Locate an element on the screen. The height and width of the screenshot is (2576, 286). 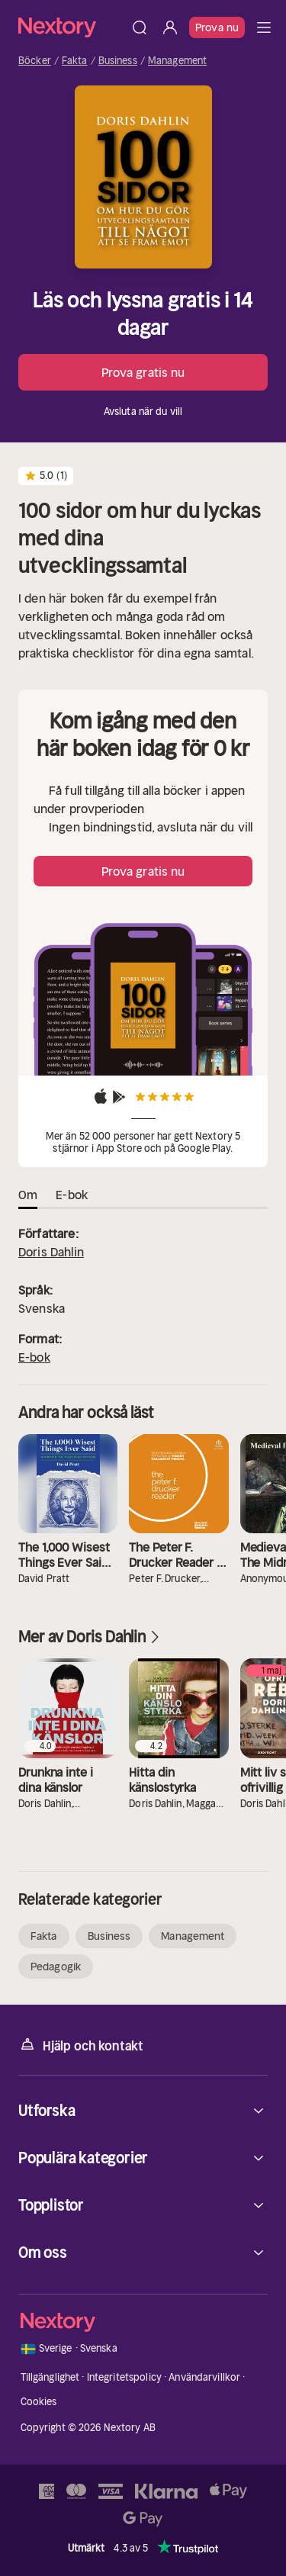
Användarvillkor is located at coordinates (204, 2377).